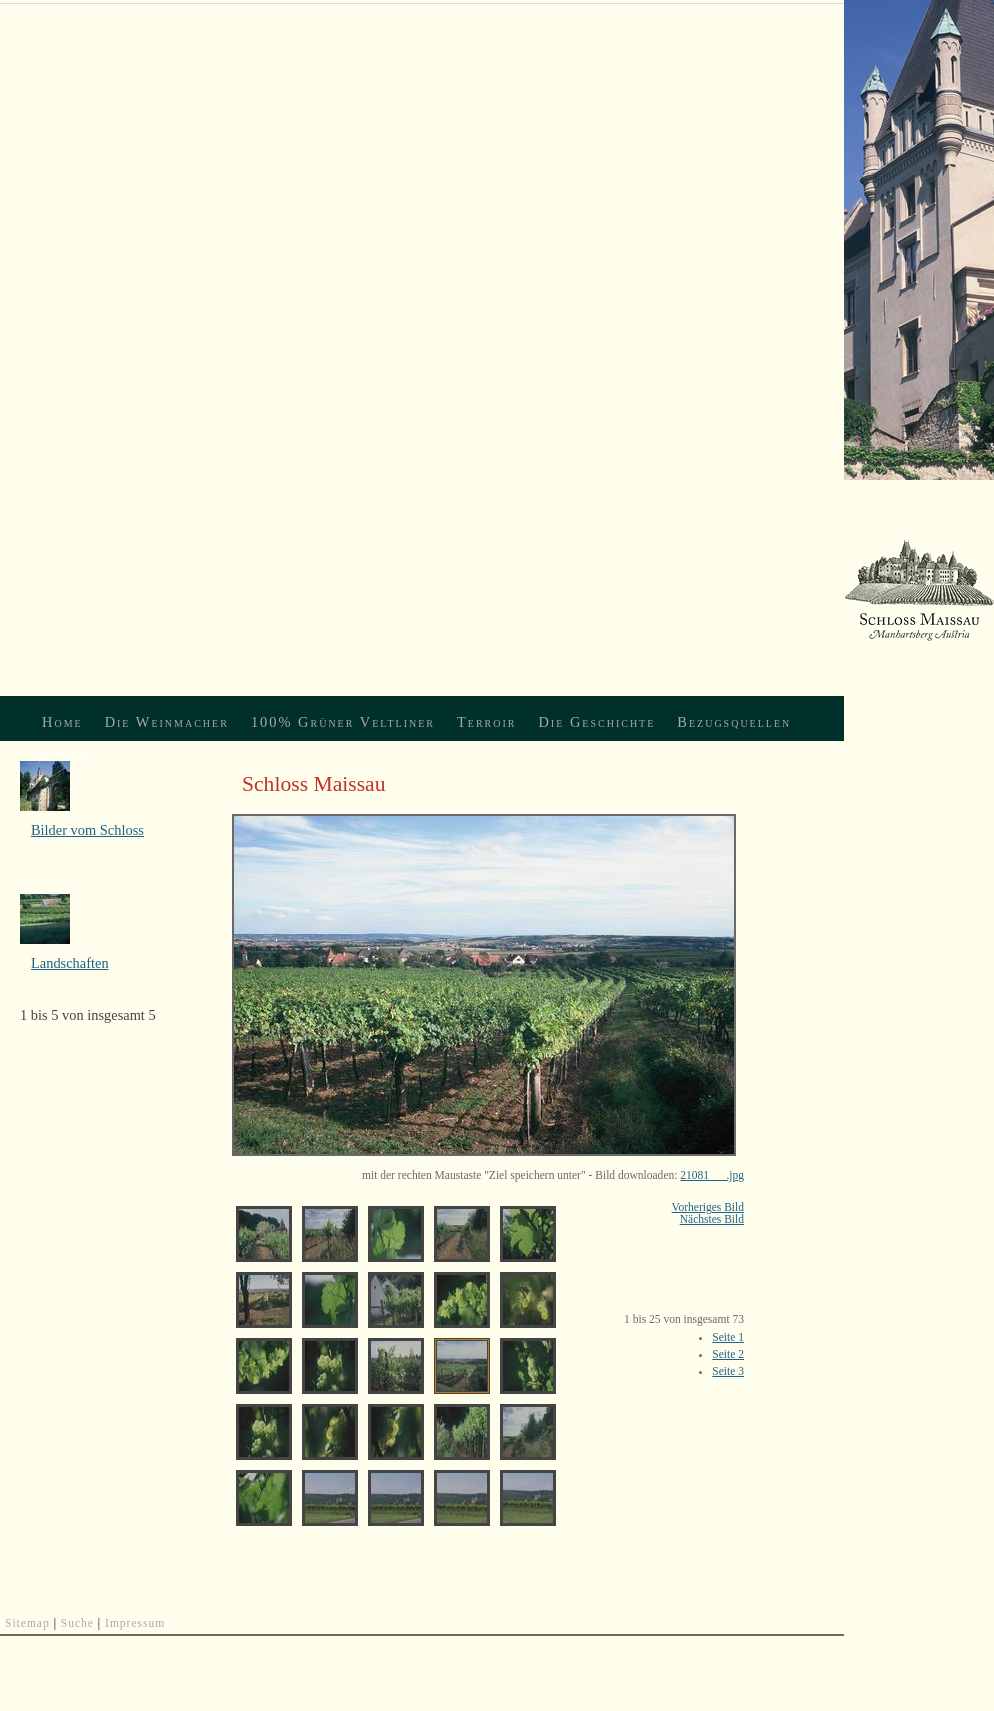 The width and height of the screenshot is (994, 1711). I want to click on Nächstes Bild, so click(712, 1219).